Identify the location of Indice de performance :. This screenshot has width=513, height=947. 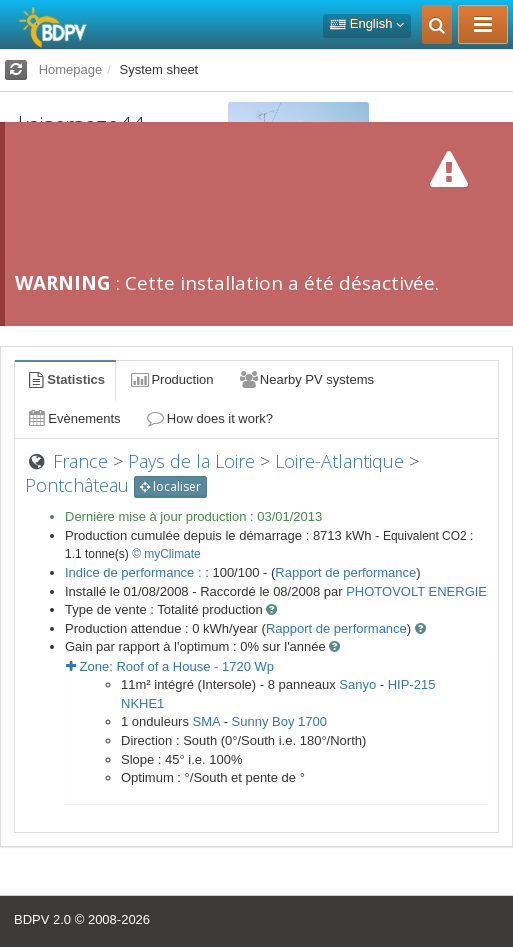
(135, 572).